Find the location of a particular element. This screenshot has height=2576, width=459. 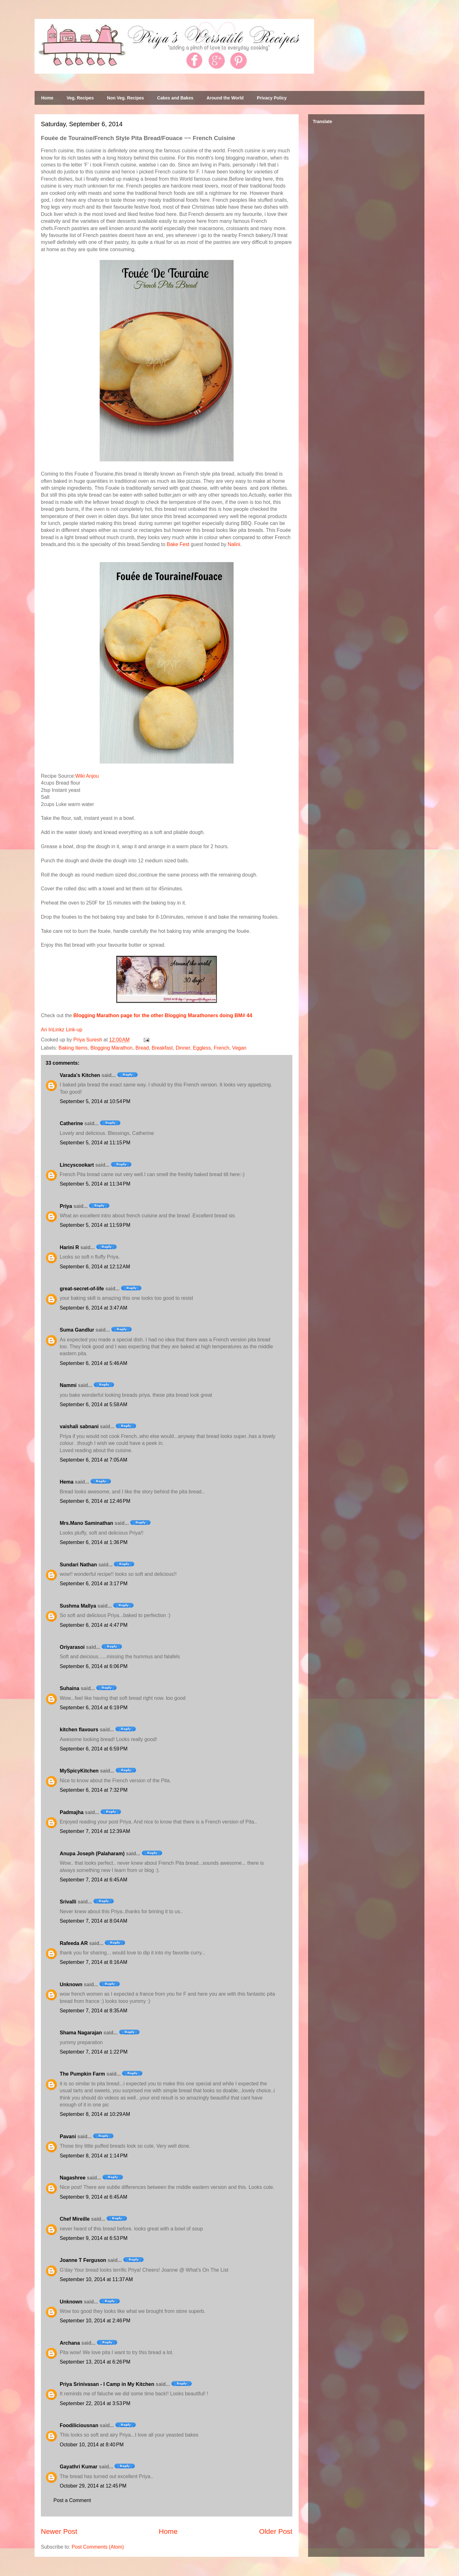

Priya is located at coordinates (66, 1206).